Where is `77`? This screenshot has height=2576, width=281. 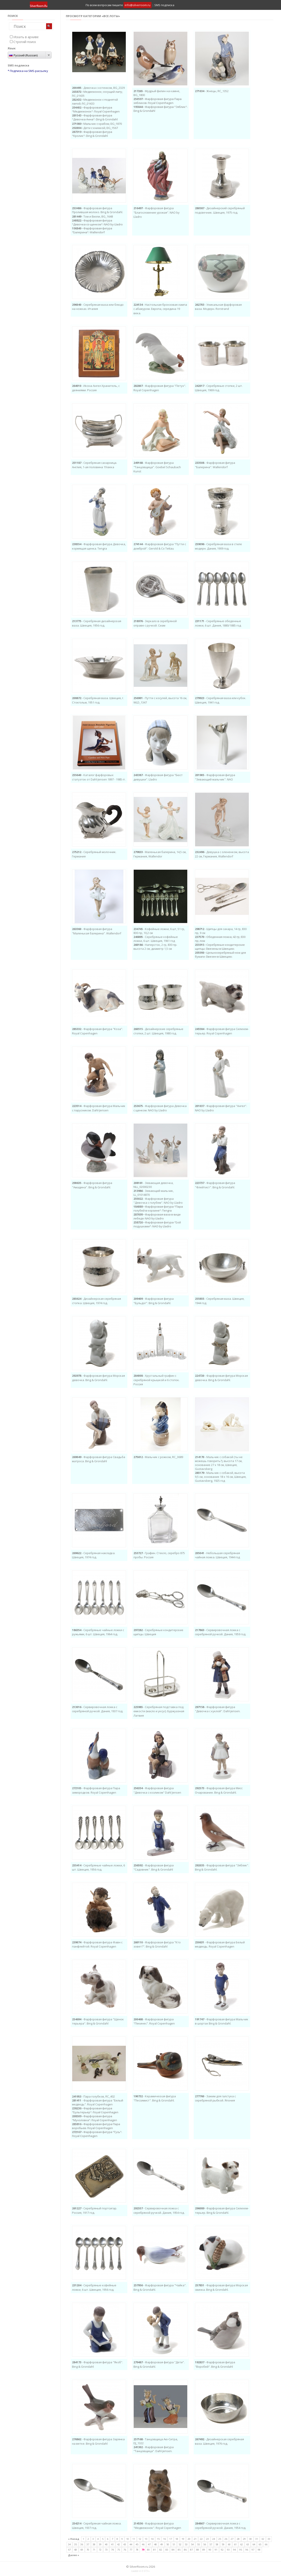
77 is located at coordinates (131, 2549).